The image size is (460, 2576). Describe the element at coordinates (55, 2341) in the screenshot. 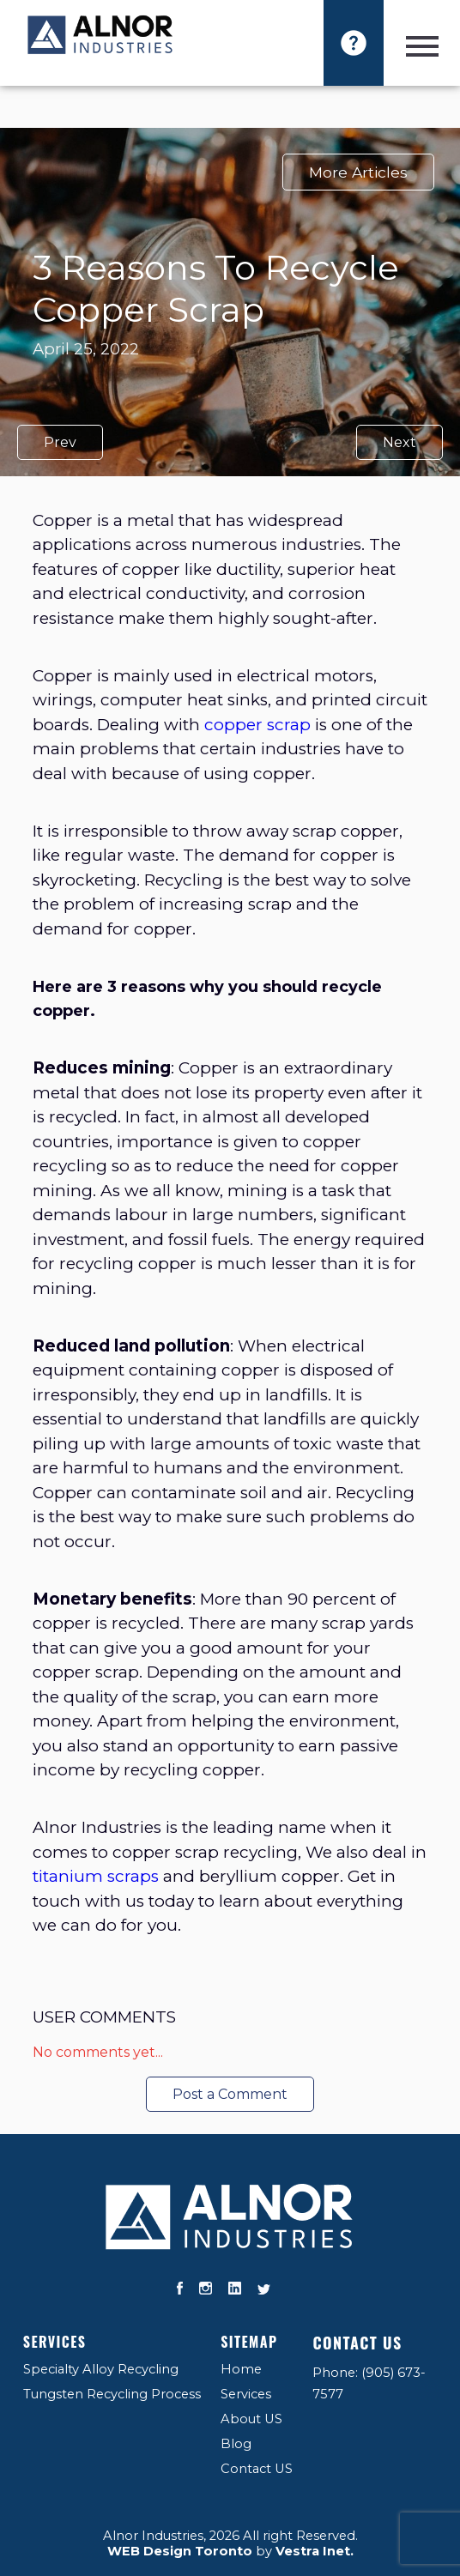

I see `Services` at that location.